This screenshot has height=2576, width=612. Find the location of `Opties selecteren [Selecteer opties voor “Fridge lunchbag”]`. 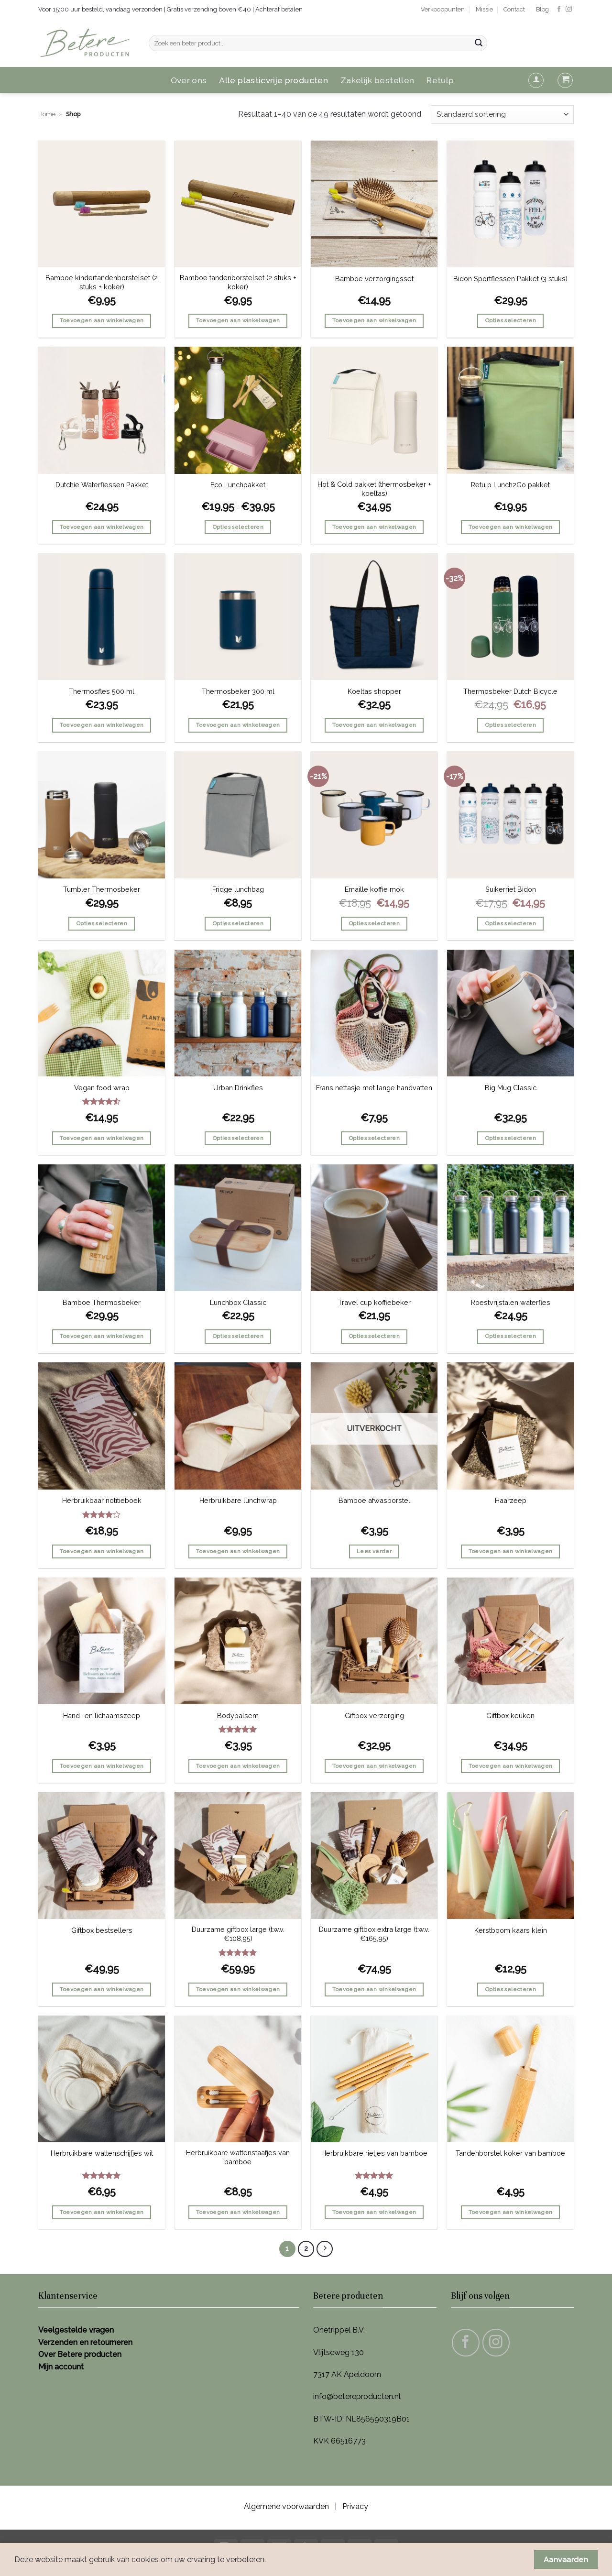

Opties selecteren [Selecteer opties voor “Fridge lunchbag”] is located at coordinates (237, 923).